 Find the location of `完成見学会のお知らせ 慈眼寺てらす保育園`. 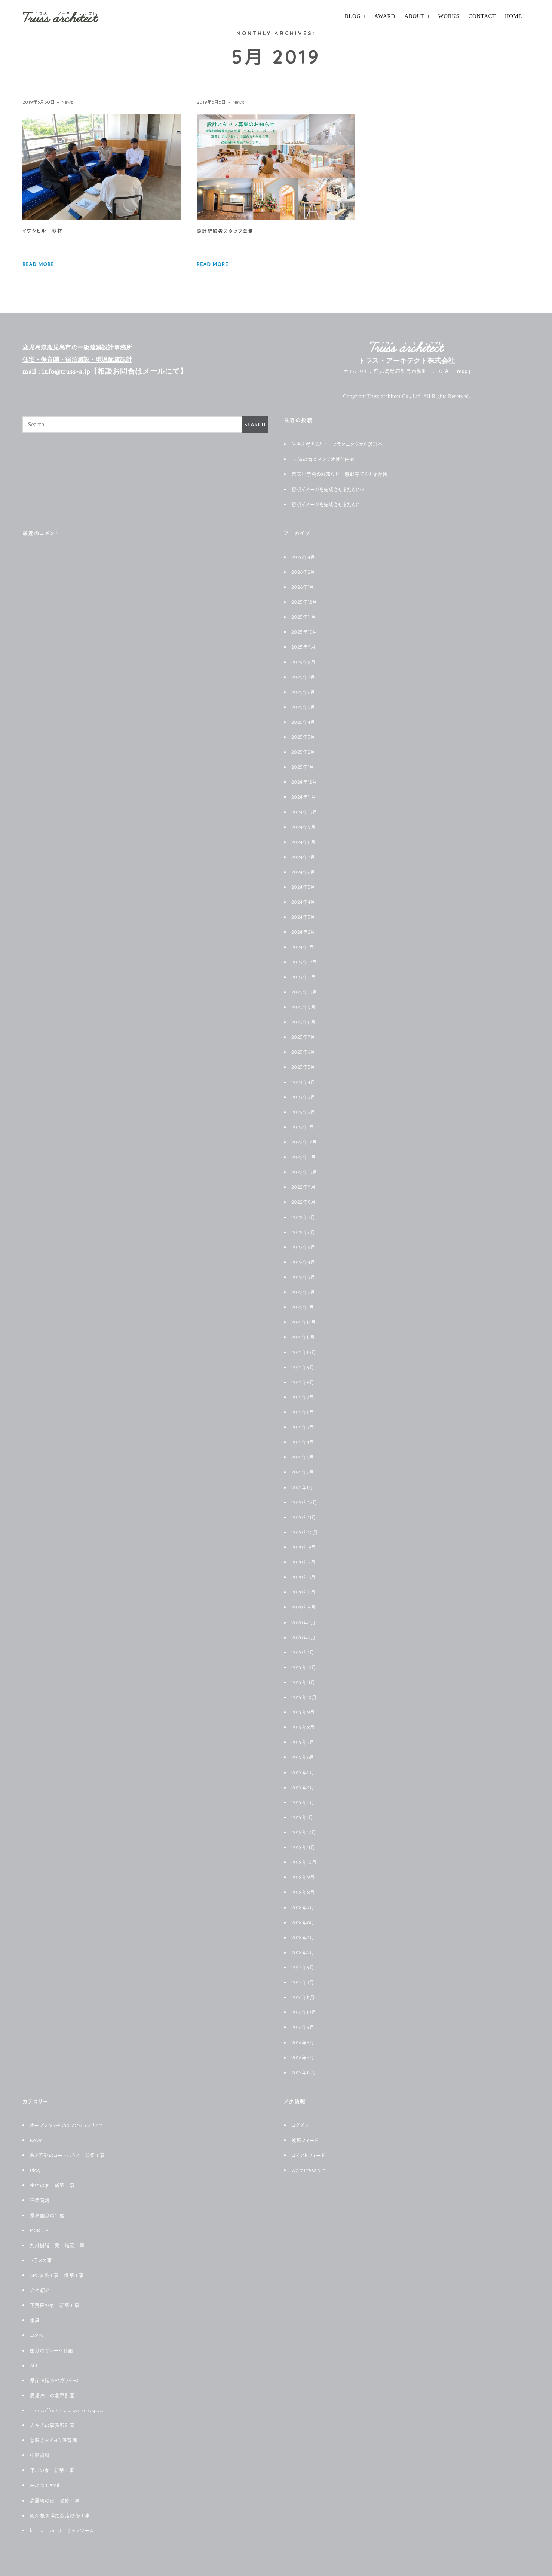

完成見学会のお知らせ 慈眼寺てらす保育園 is located at coordinates (343, 474).